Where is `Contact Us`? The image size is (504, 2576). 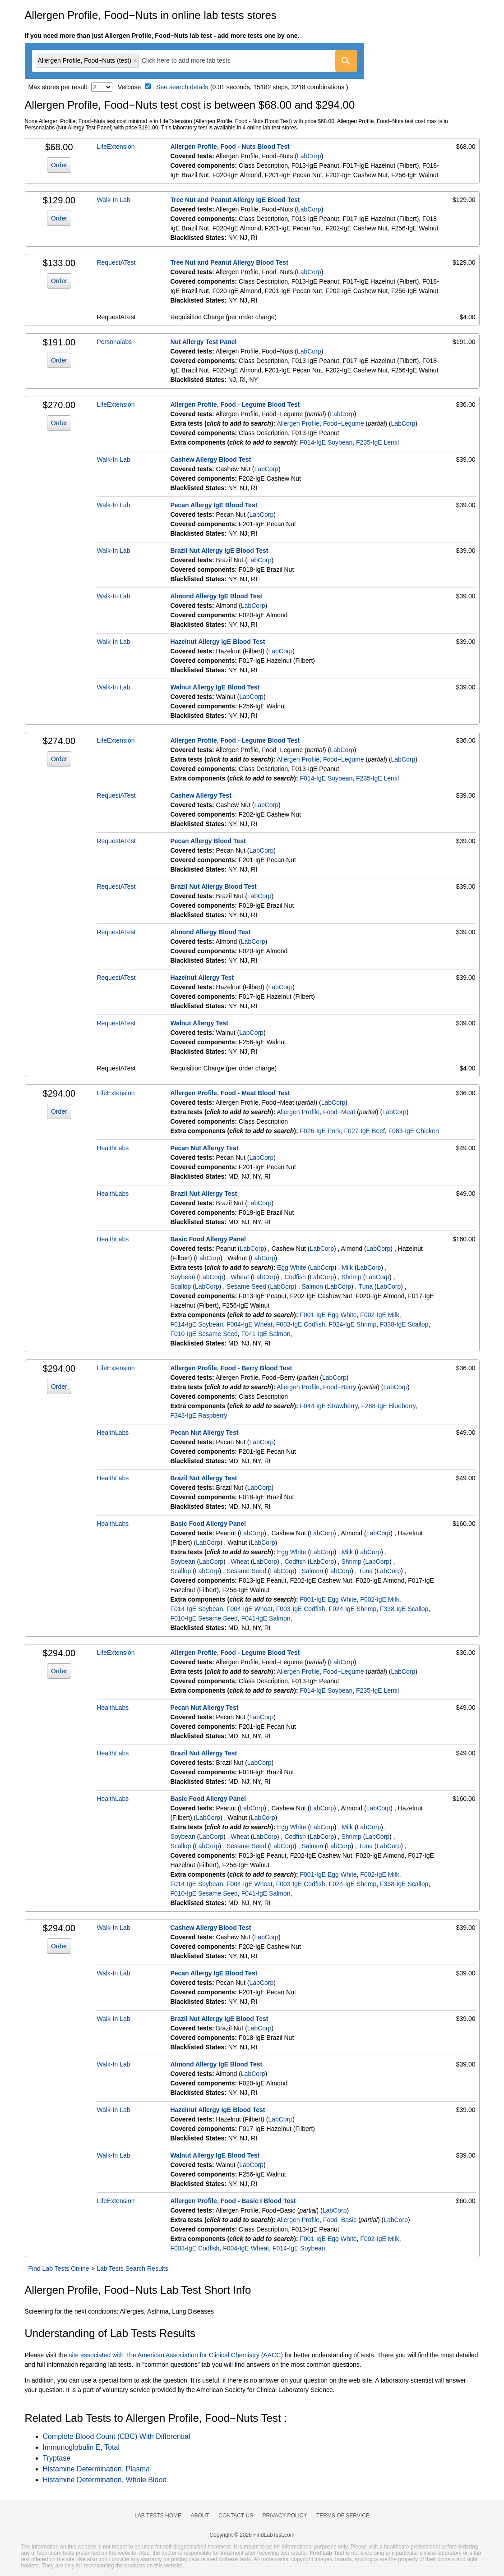
Contact Us is located at coordinates (235, 2515).